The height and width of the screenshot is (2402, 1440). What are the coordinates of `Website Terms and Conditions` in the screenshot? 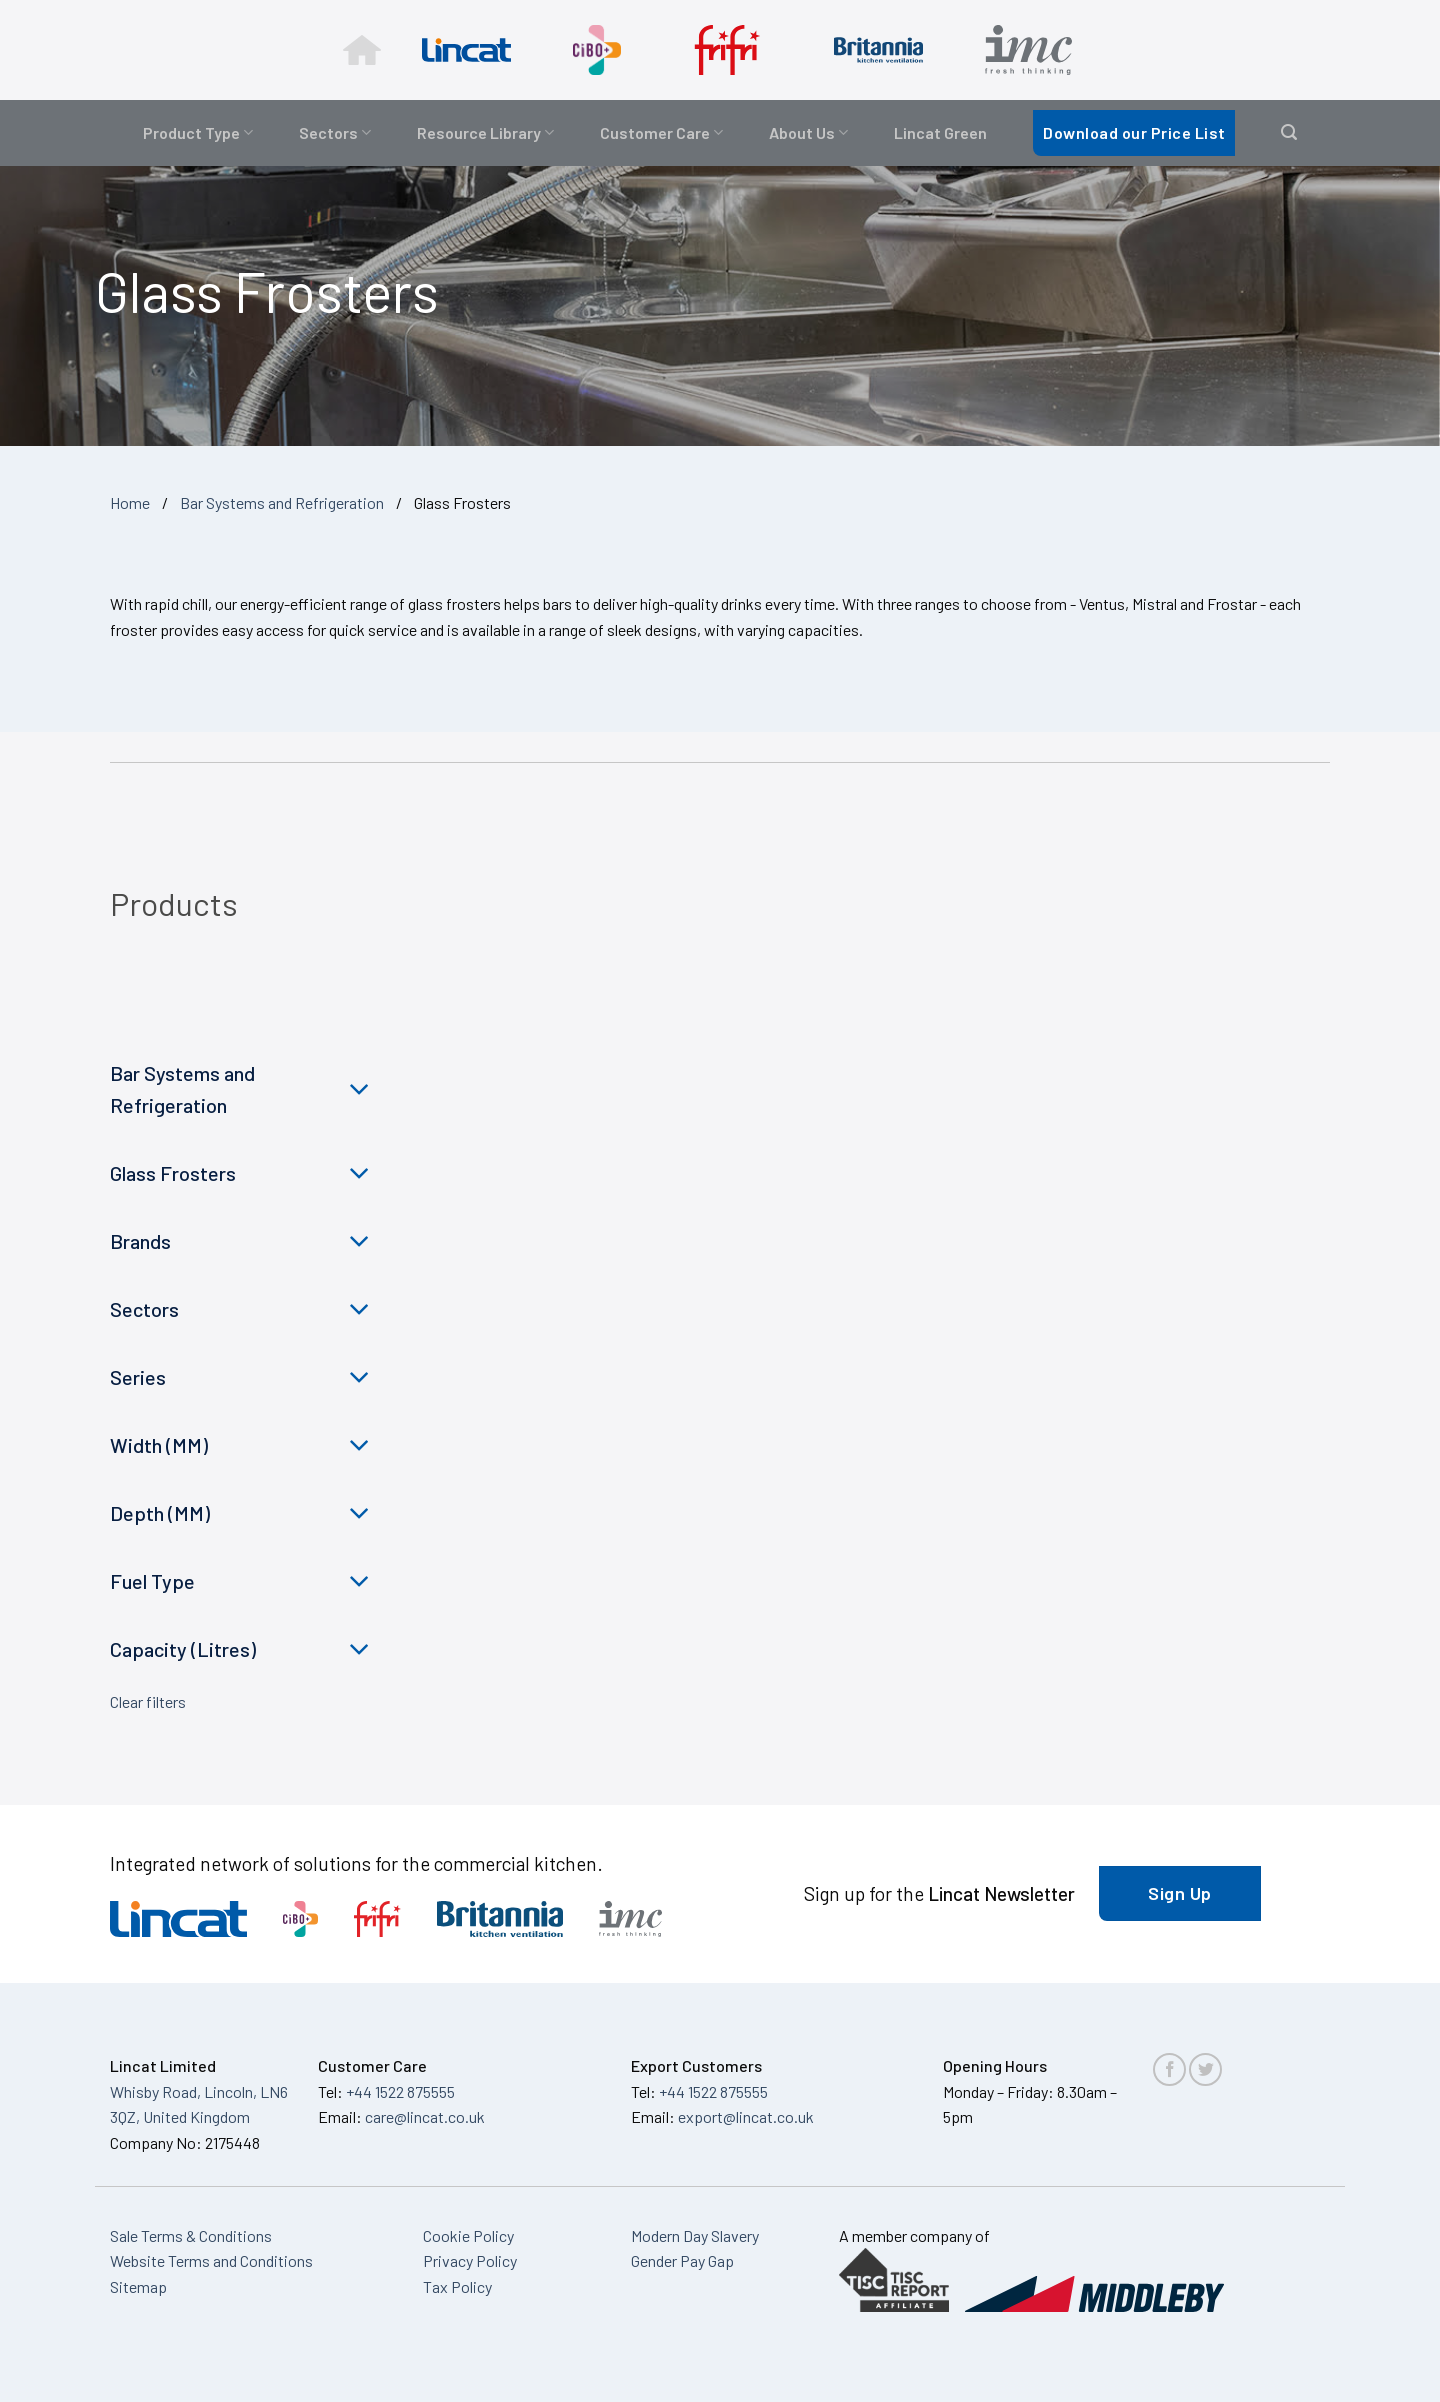 It's located at (211, 2260).